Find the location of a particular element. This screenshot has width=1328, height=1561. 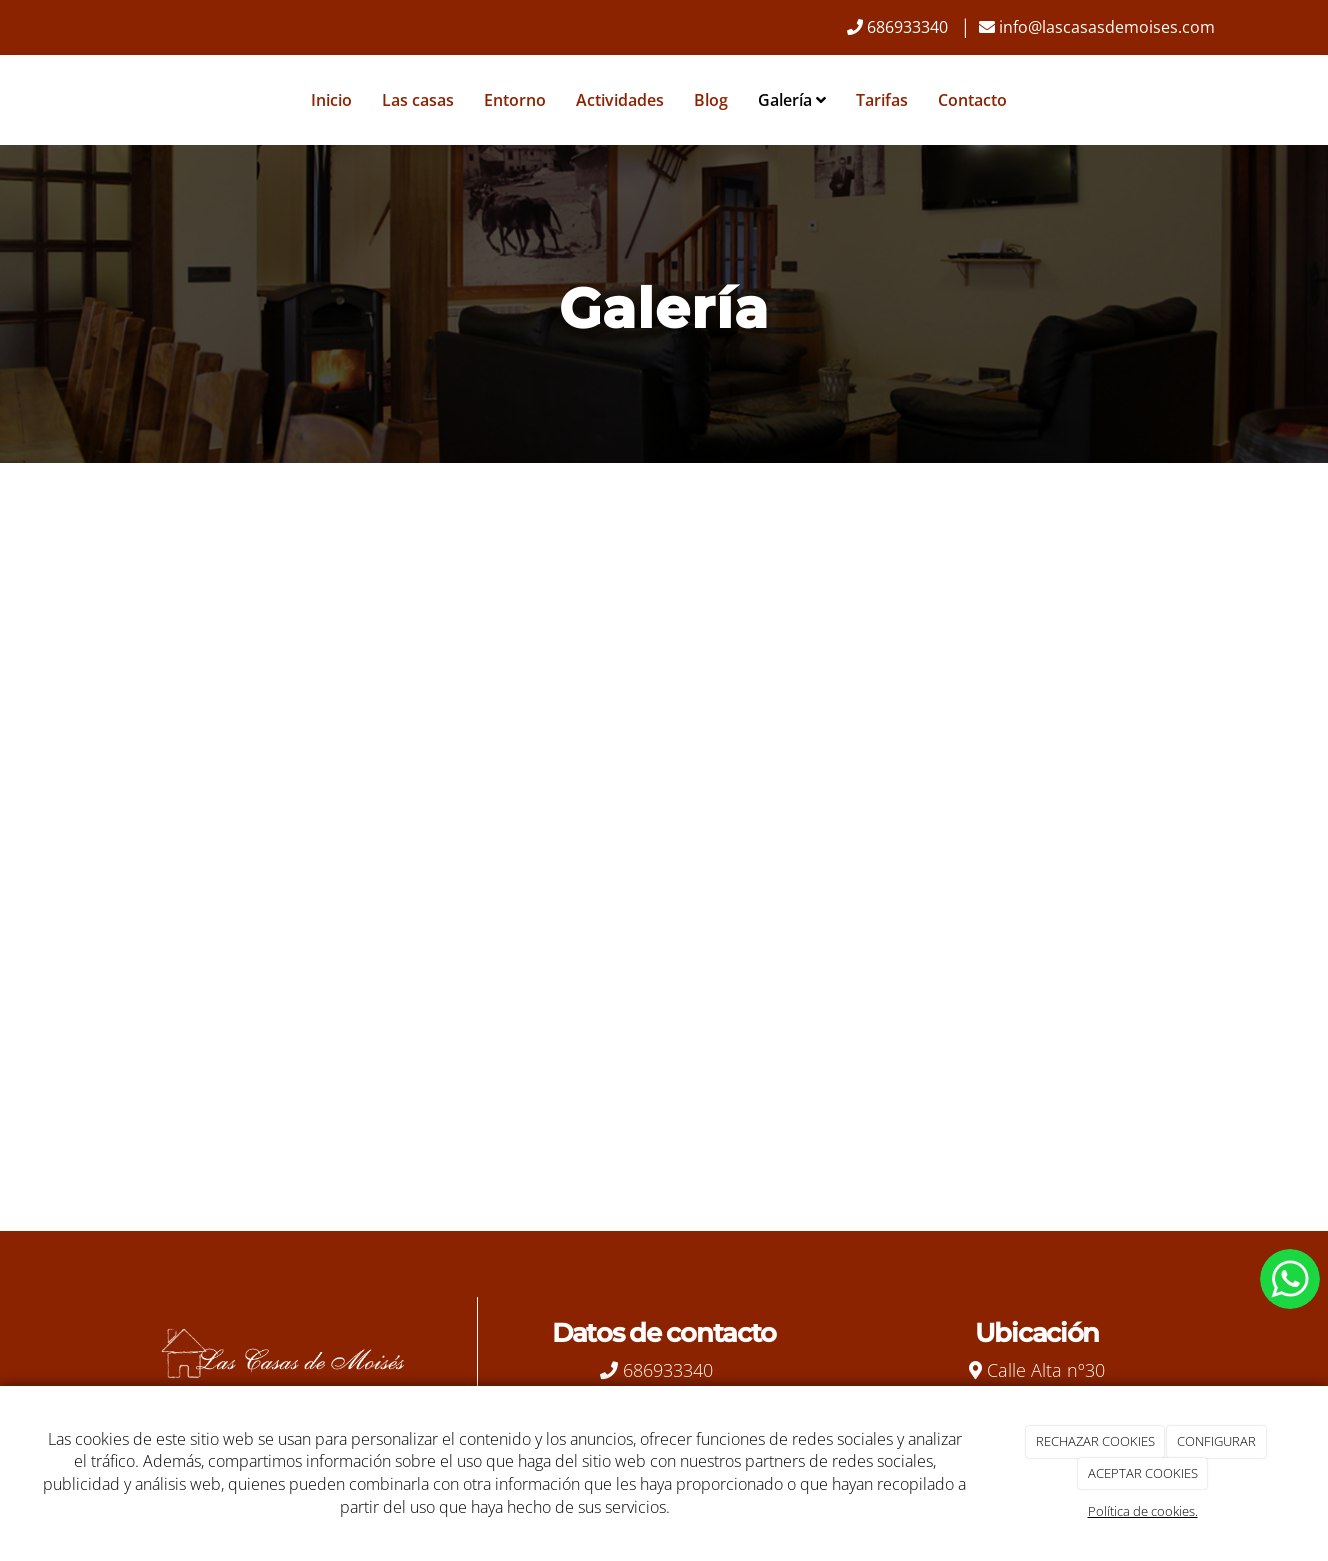

Inicio is located at coordinates (331, 100).